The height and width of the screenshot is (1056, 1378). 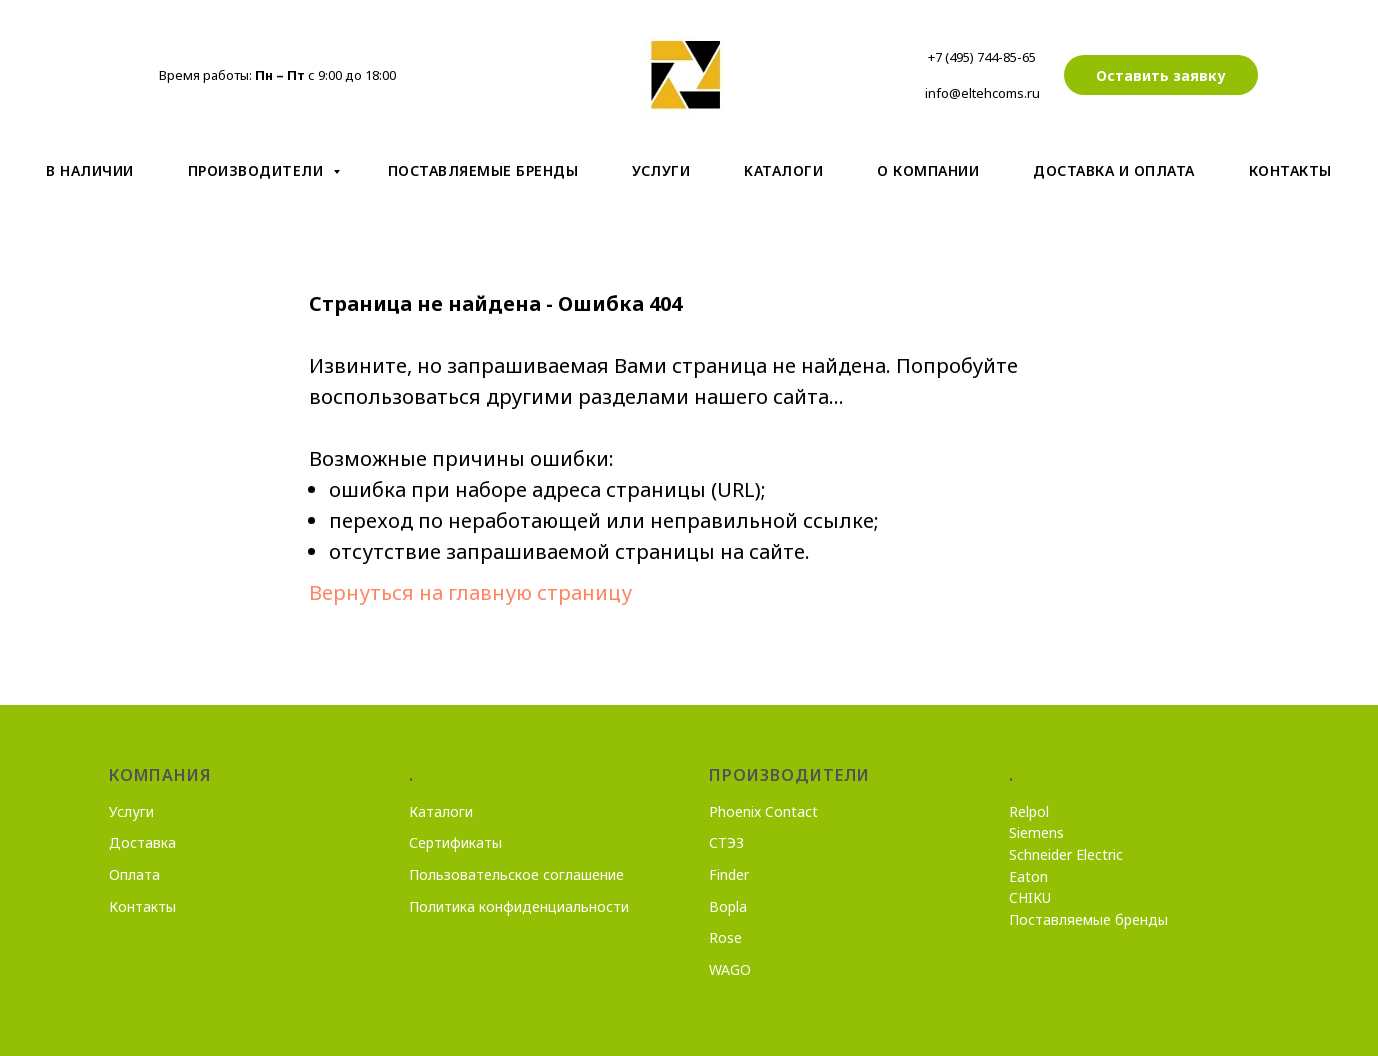 What do you see at coordinates (90, 170) in the screenshot?
I see `В наличии` at bounding box center [90, 170].